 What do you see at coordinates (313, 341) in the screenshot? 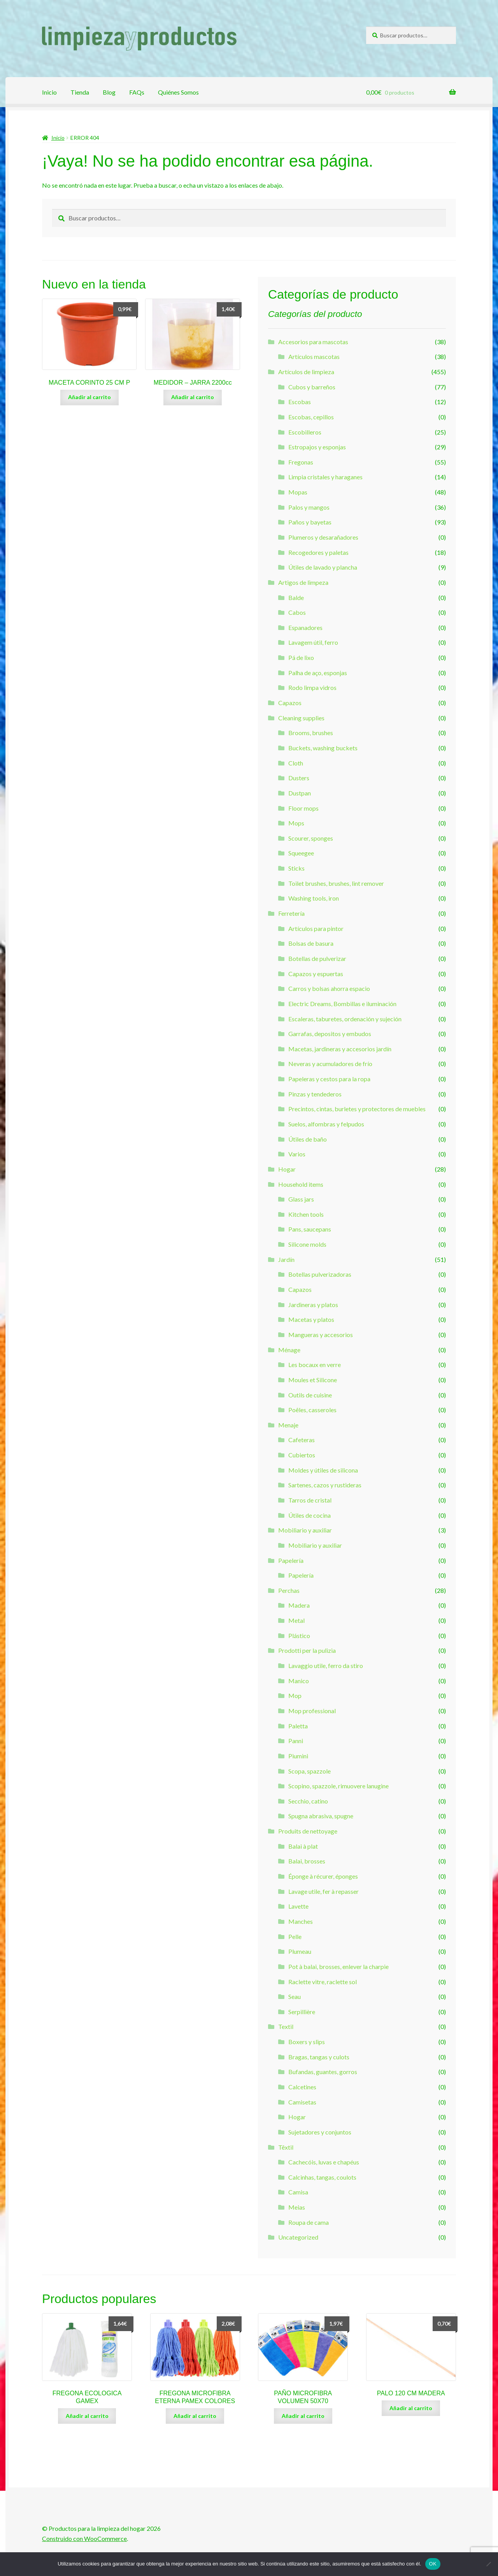
I see `Accesorios para mascotas` at bounding box center [313, 341].